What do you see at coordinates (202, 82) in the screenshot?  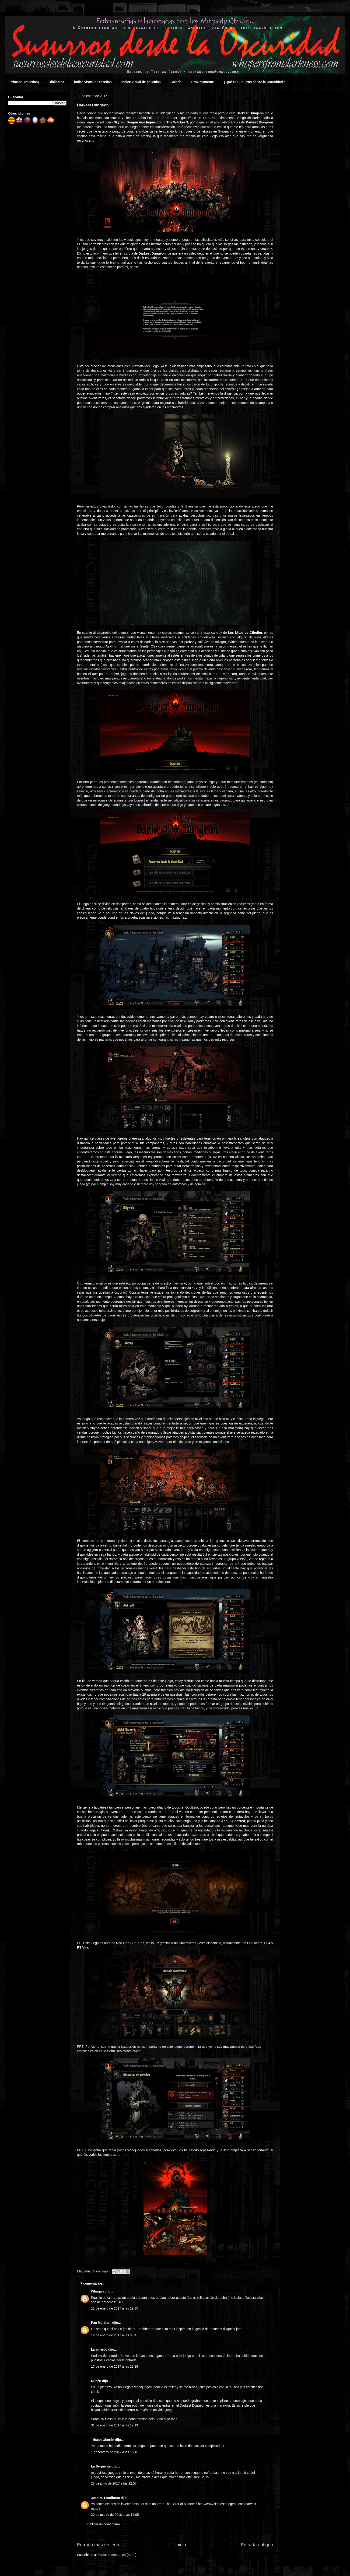 I see `Próximamente` at bounding box center [202, 82].